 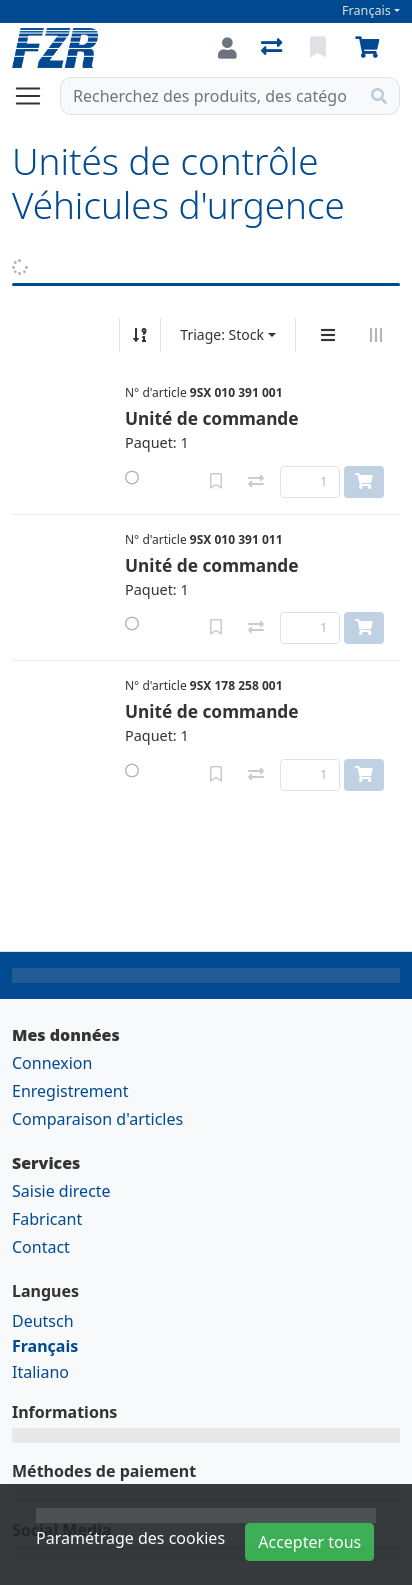 I want to click on Connexion, so click(x=52, y=1063).